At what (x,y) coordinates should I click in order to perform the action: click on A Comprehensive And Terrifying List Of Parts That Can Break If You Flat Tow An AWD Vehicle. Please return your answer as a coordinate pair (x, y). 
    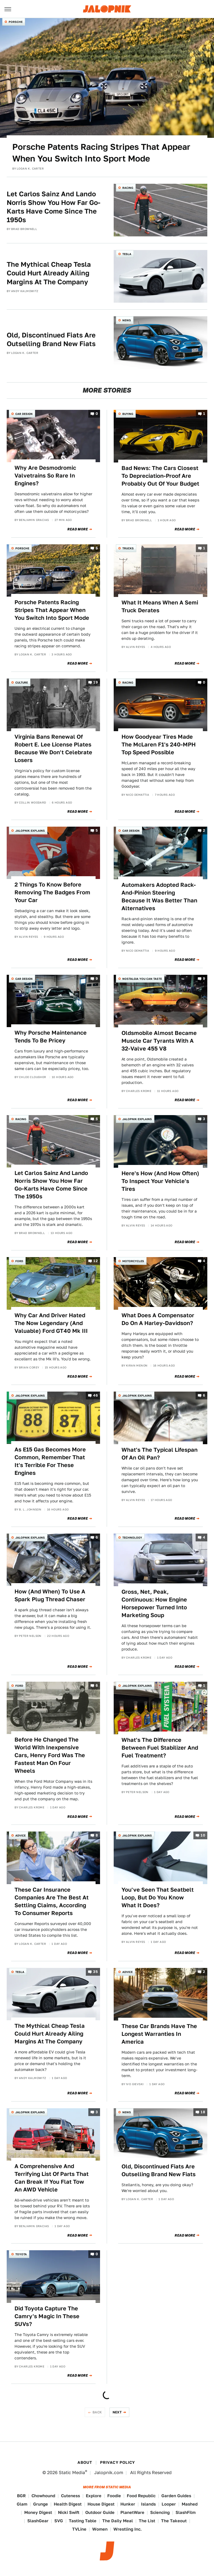
    Looking at the image, I should click on (51, 2178).